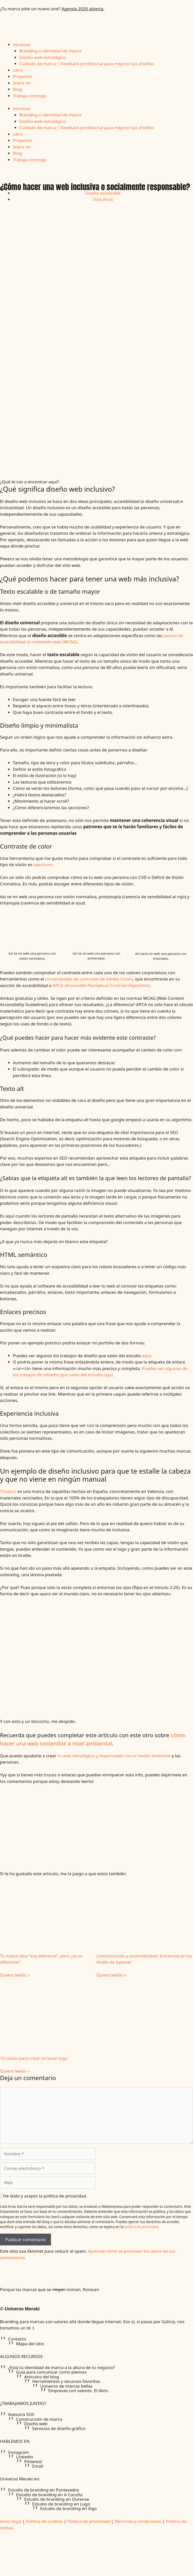 This screenshot has width=193, height=2576. I want to click on Política de cookies, so click(44, 2521).